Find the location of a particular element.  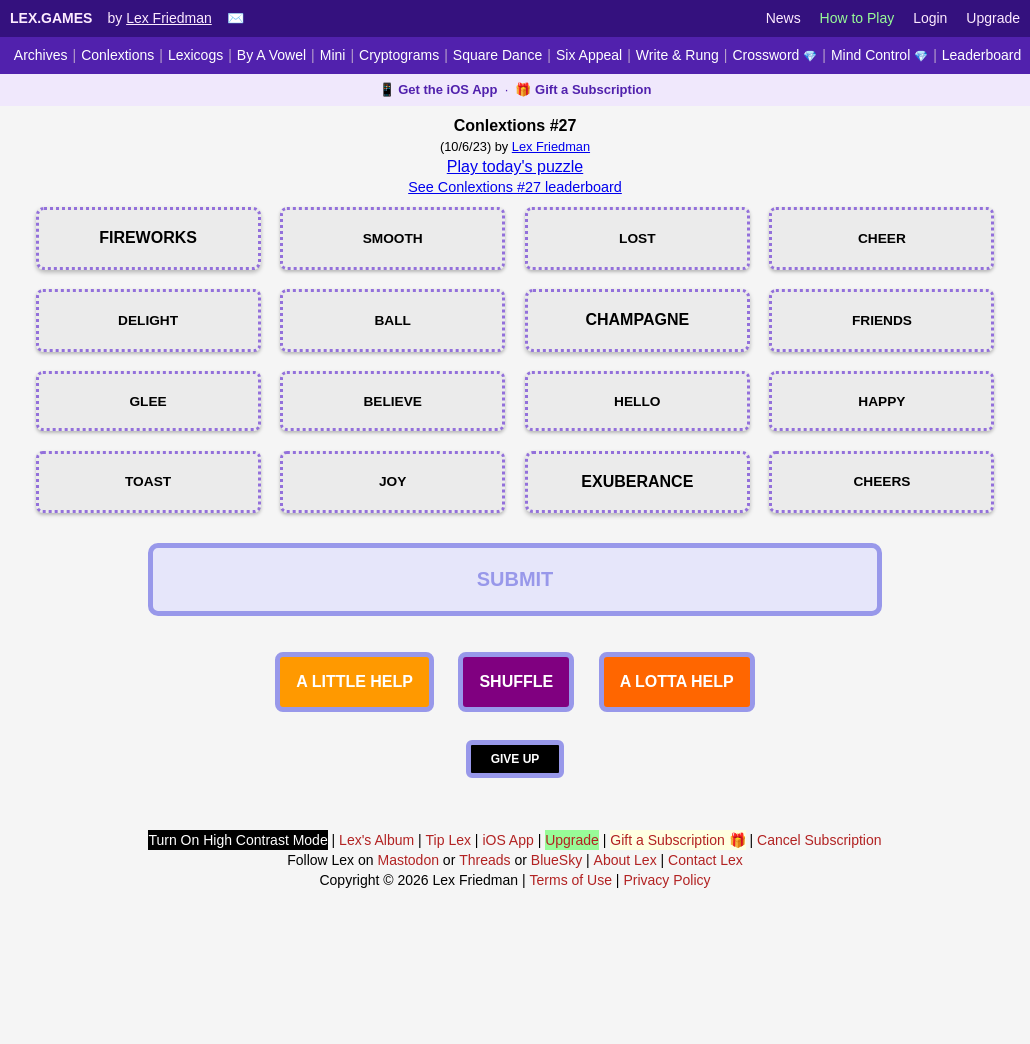

Lexicogs is located at coordinates (195, 55).